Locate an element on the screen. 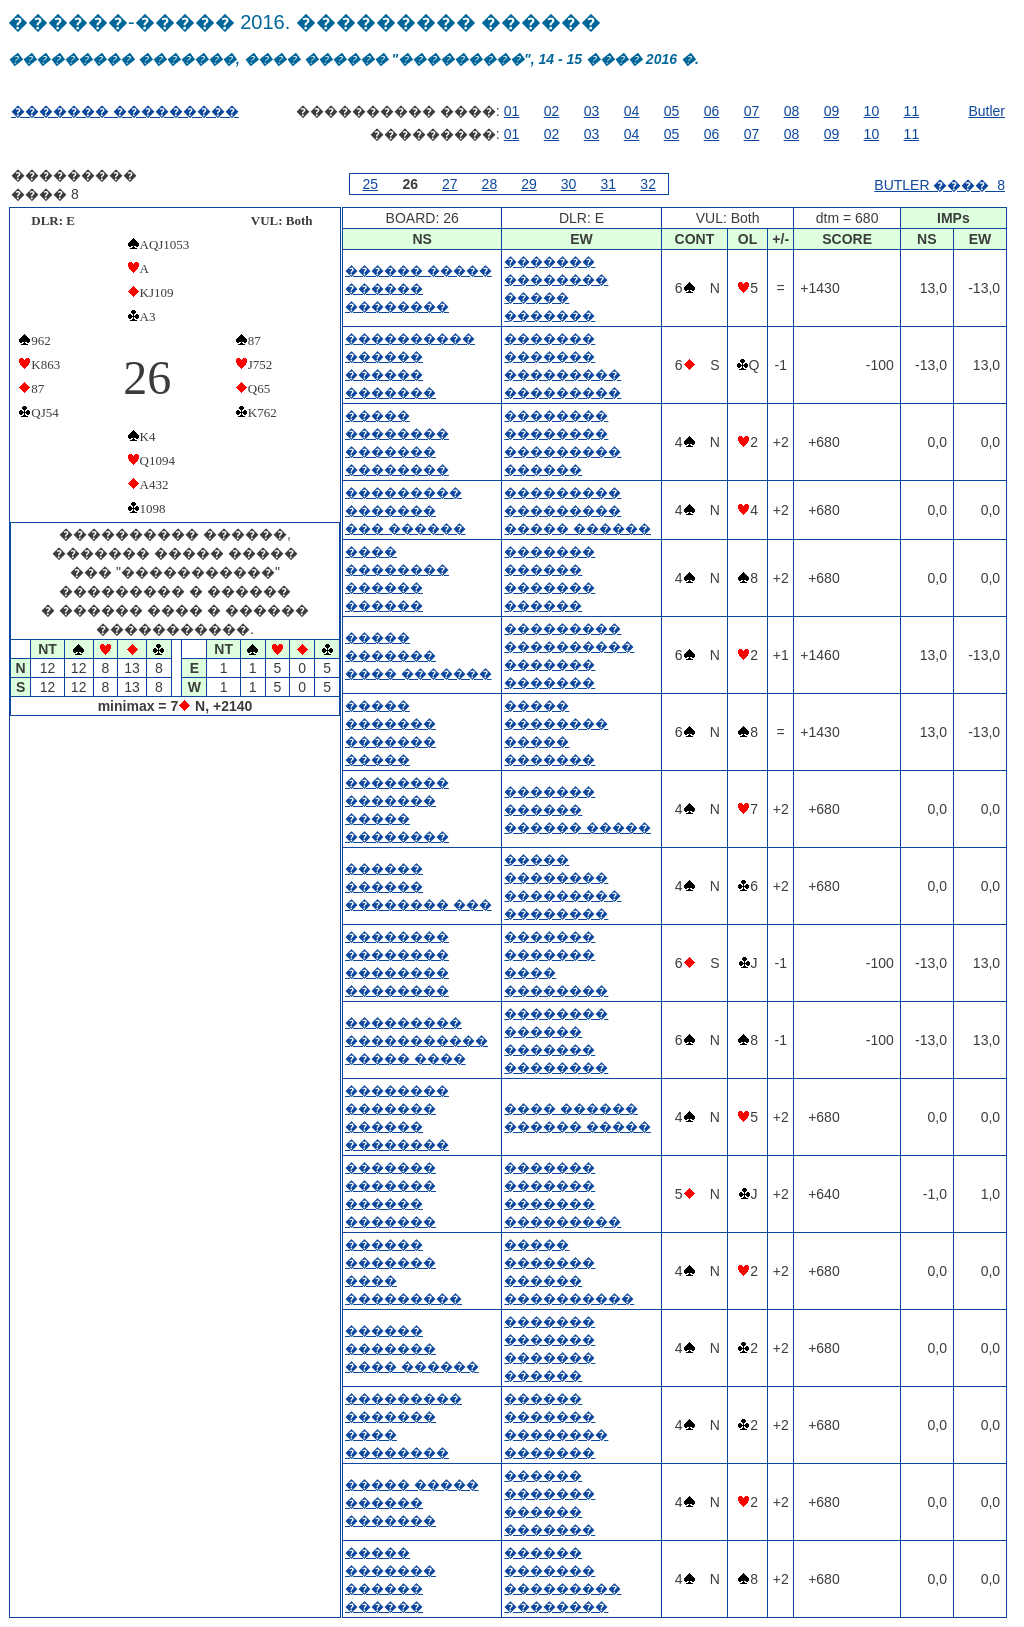 Image resolution: width=1024 pixels, height=1627 pixels. 05 is located at coordinates (672, 111).